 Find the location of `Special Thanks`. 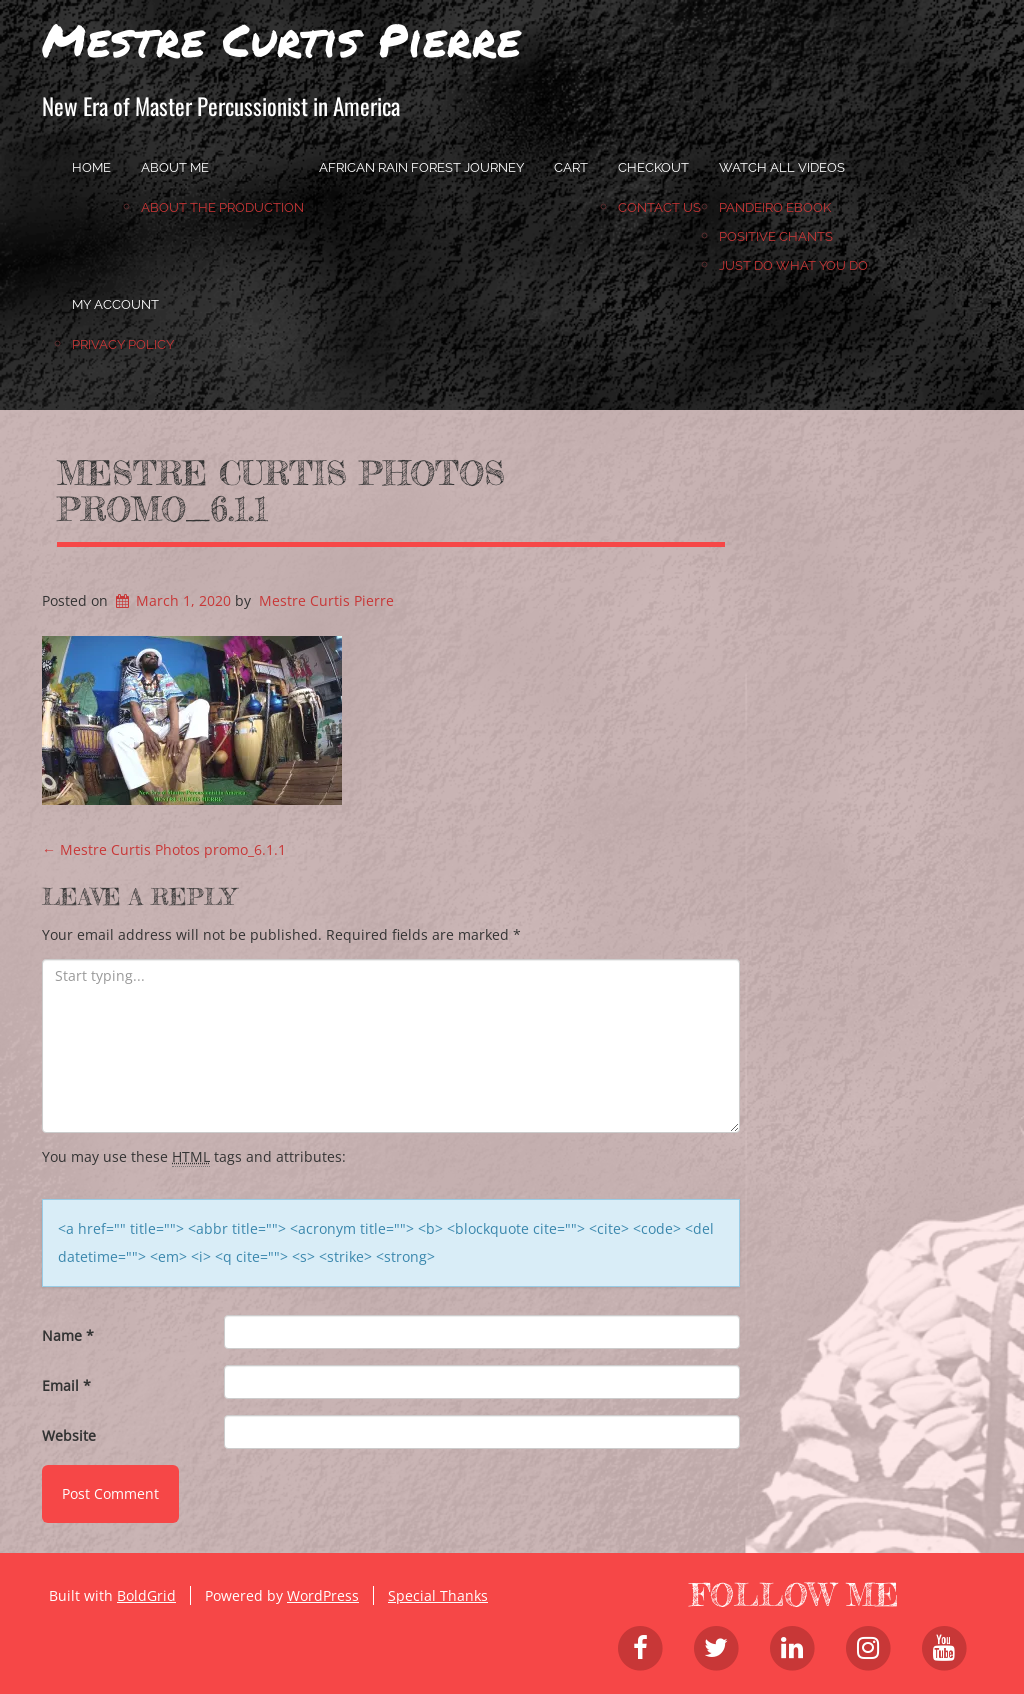

Special Thanks is located at coordinates (438, 1595).